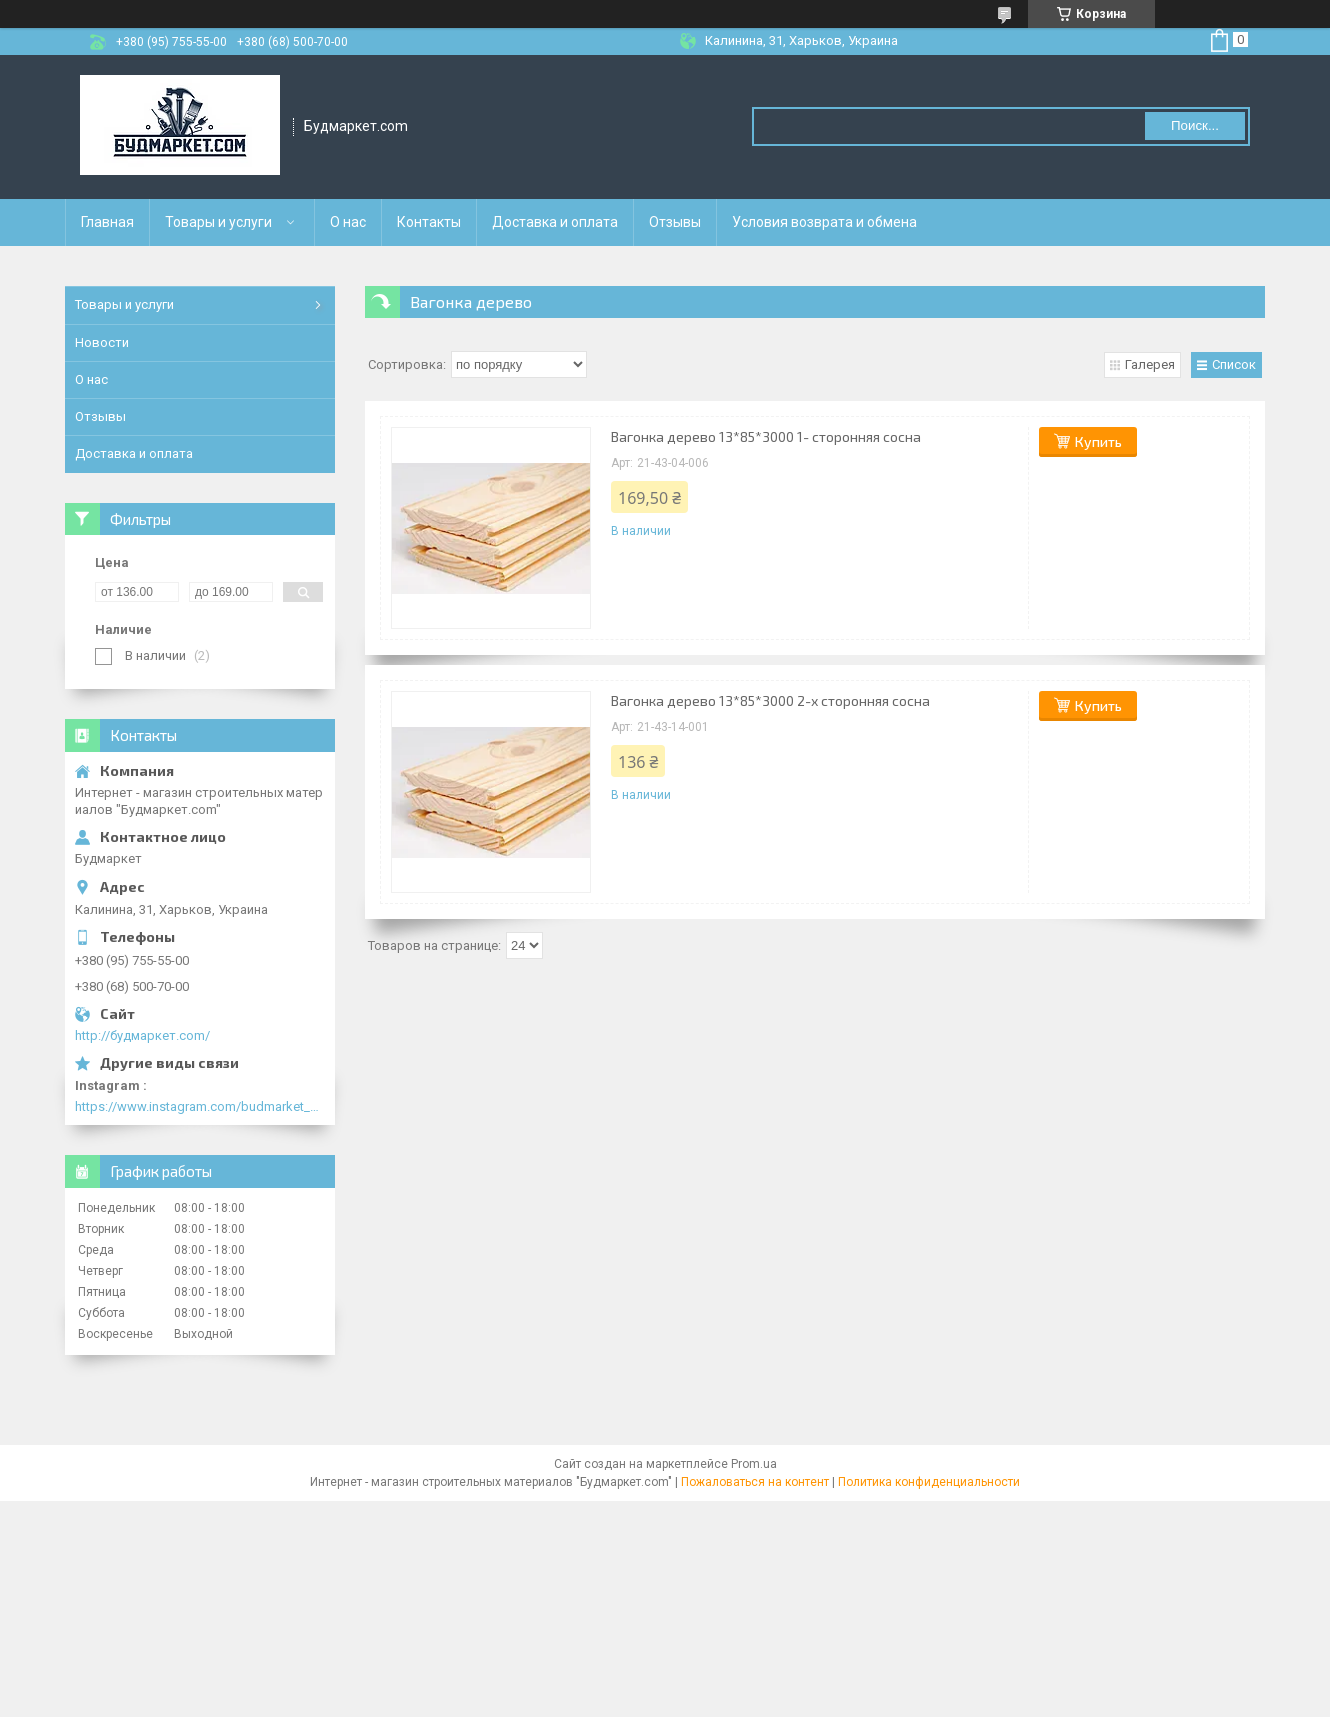 This screenshot has width=1330, height=1717. Describe the element at coordinates (929, 1482) in the screenshot. I see `Политика конфиденциальности` at that location.